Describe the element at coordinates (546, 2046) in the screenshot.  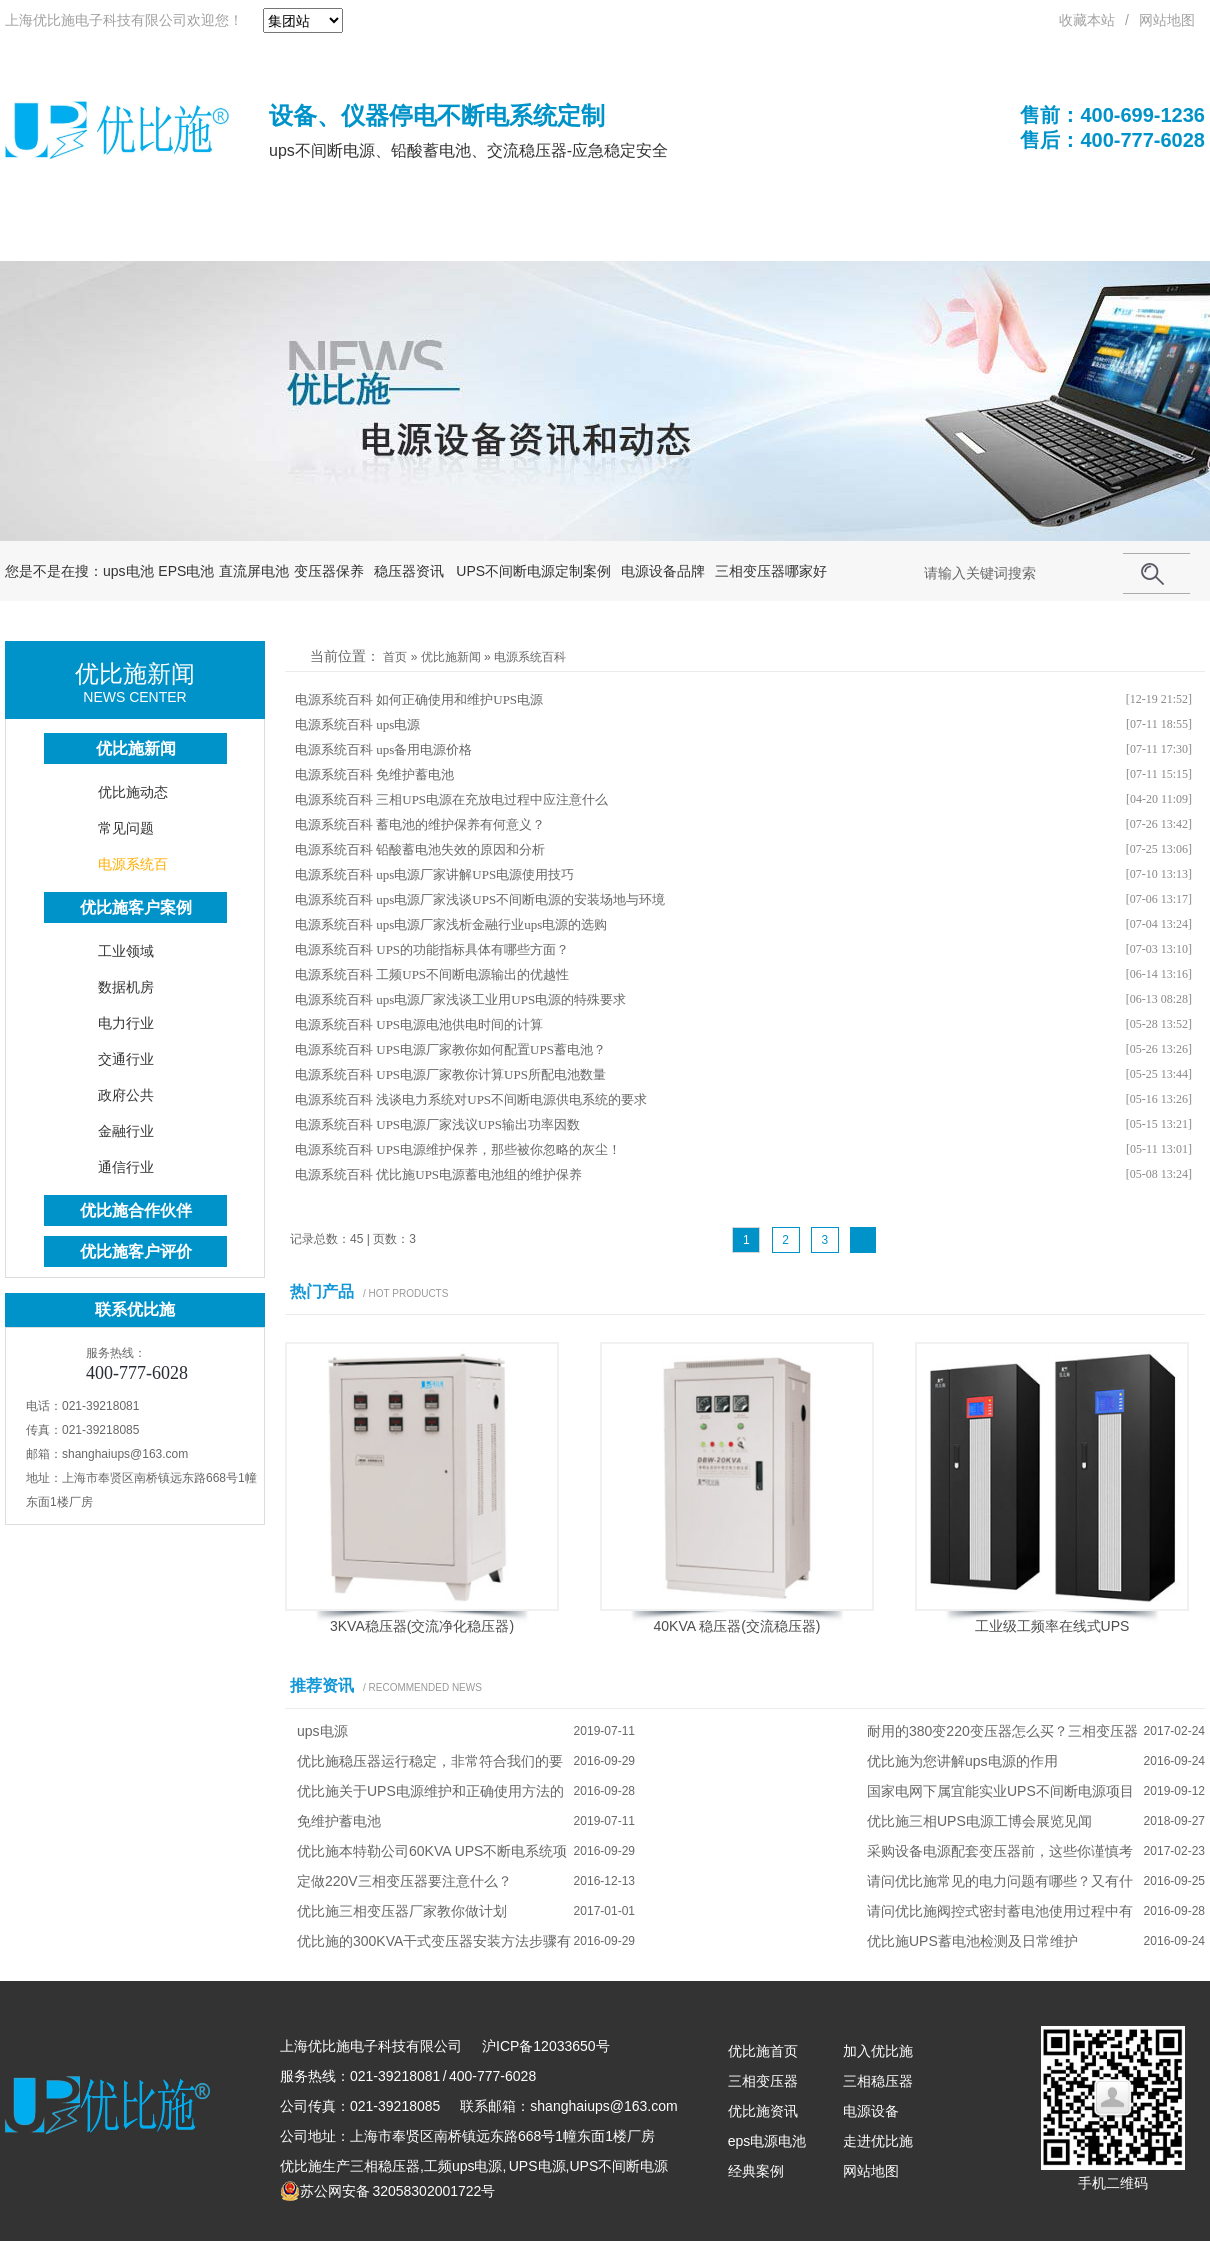
I see `沪ICP备12033650号` at that location.